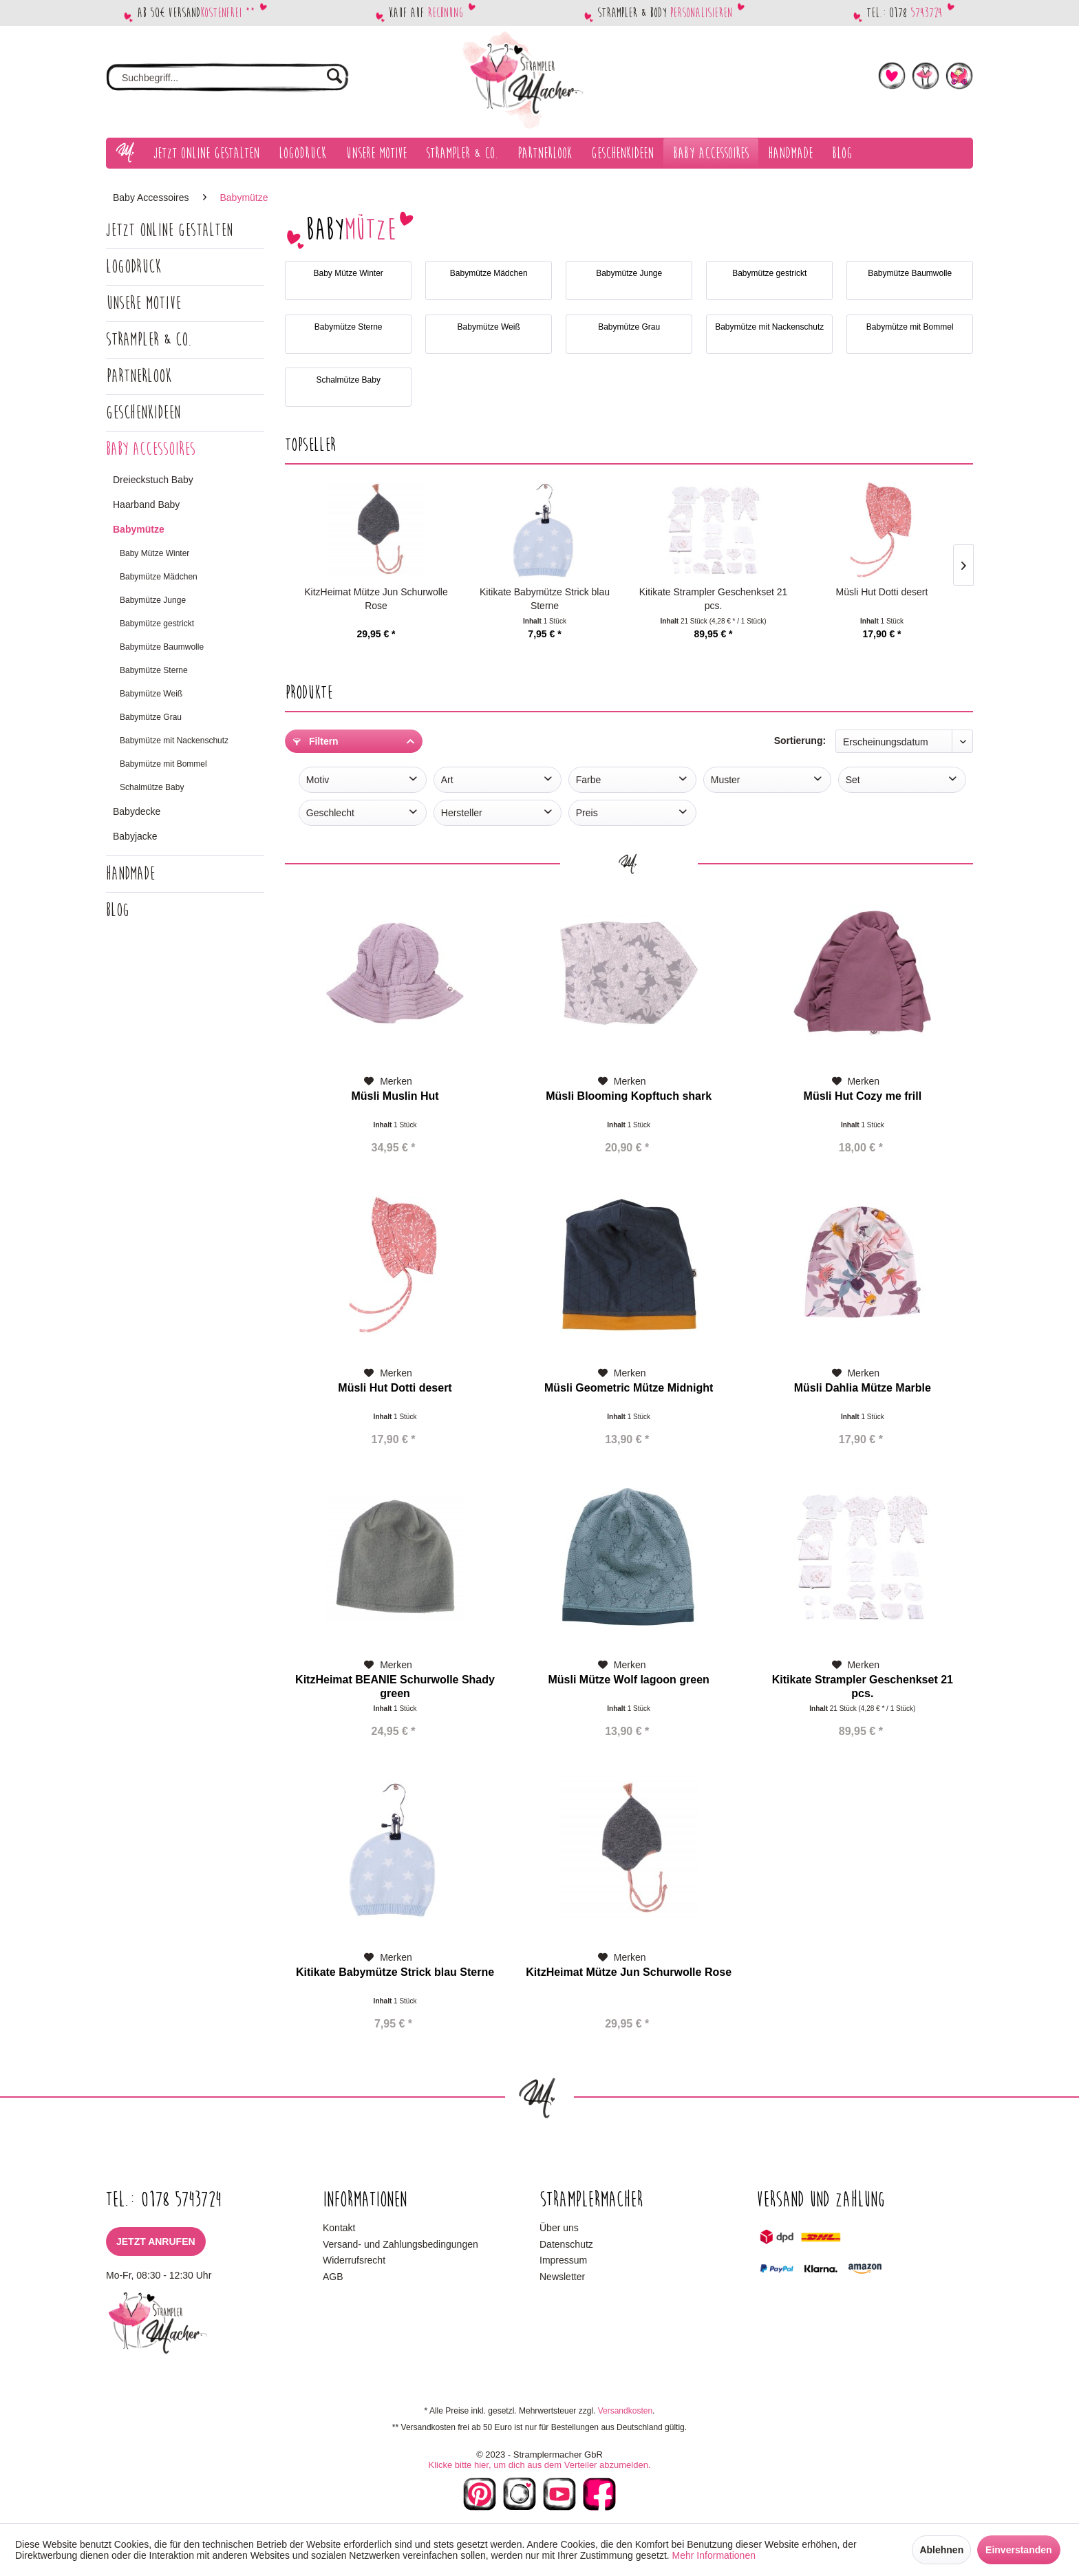 This screenshot has height=2576, width=1079. What do you see at coordinates (138, 529) in the screenshot?
I see `Babymütze` at bounding box center [138, 529].